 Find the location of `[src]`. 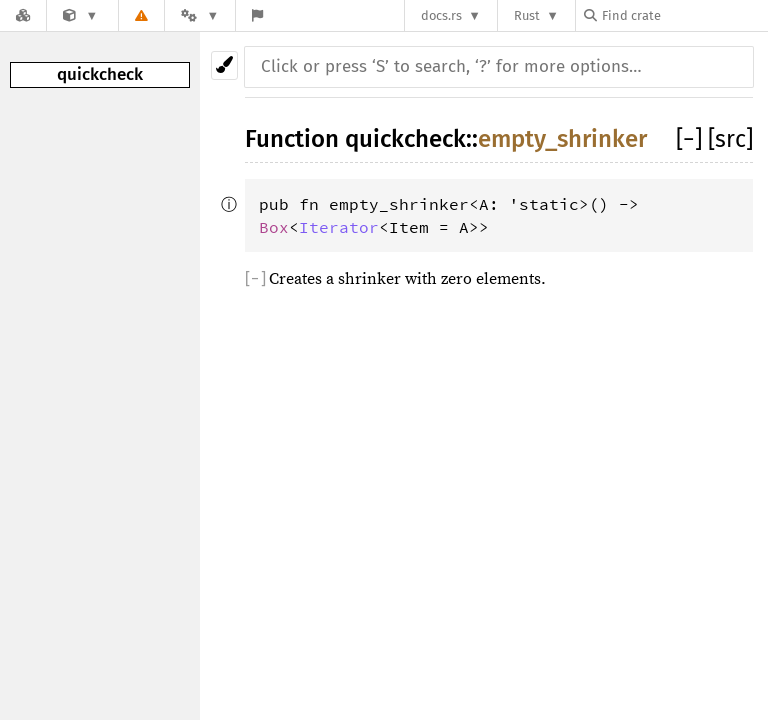

[src] is located at coordinates (730, 139).